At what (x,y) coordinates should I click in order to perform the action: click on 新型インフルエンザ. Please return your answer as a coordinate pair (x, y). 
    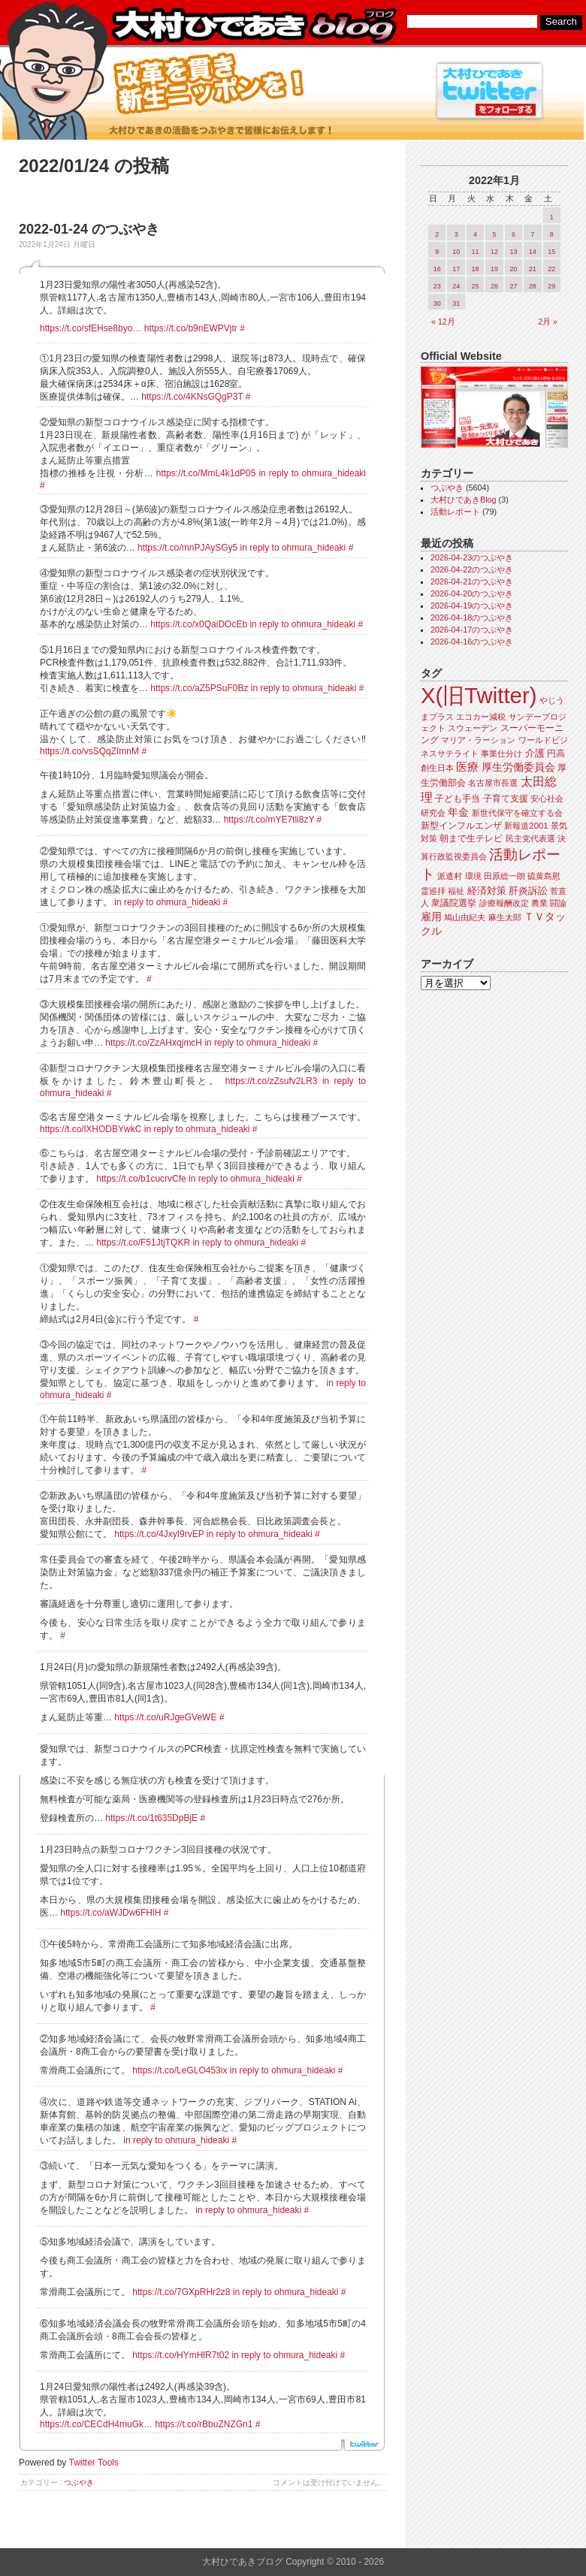
    Looking at the image, I should click on (461, 825).